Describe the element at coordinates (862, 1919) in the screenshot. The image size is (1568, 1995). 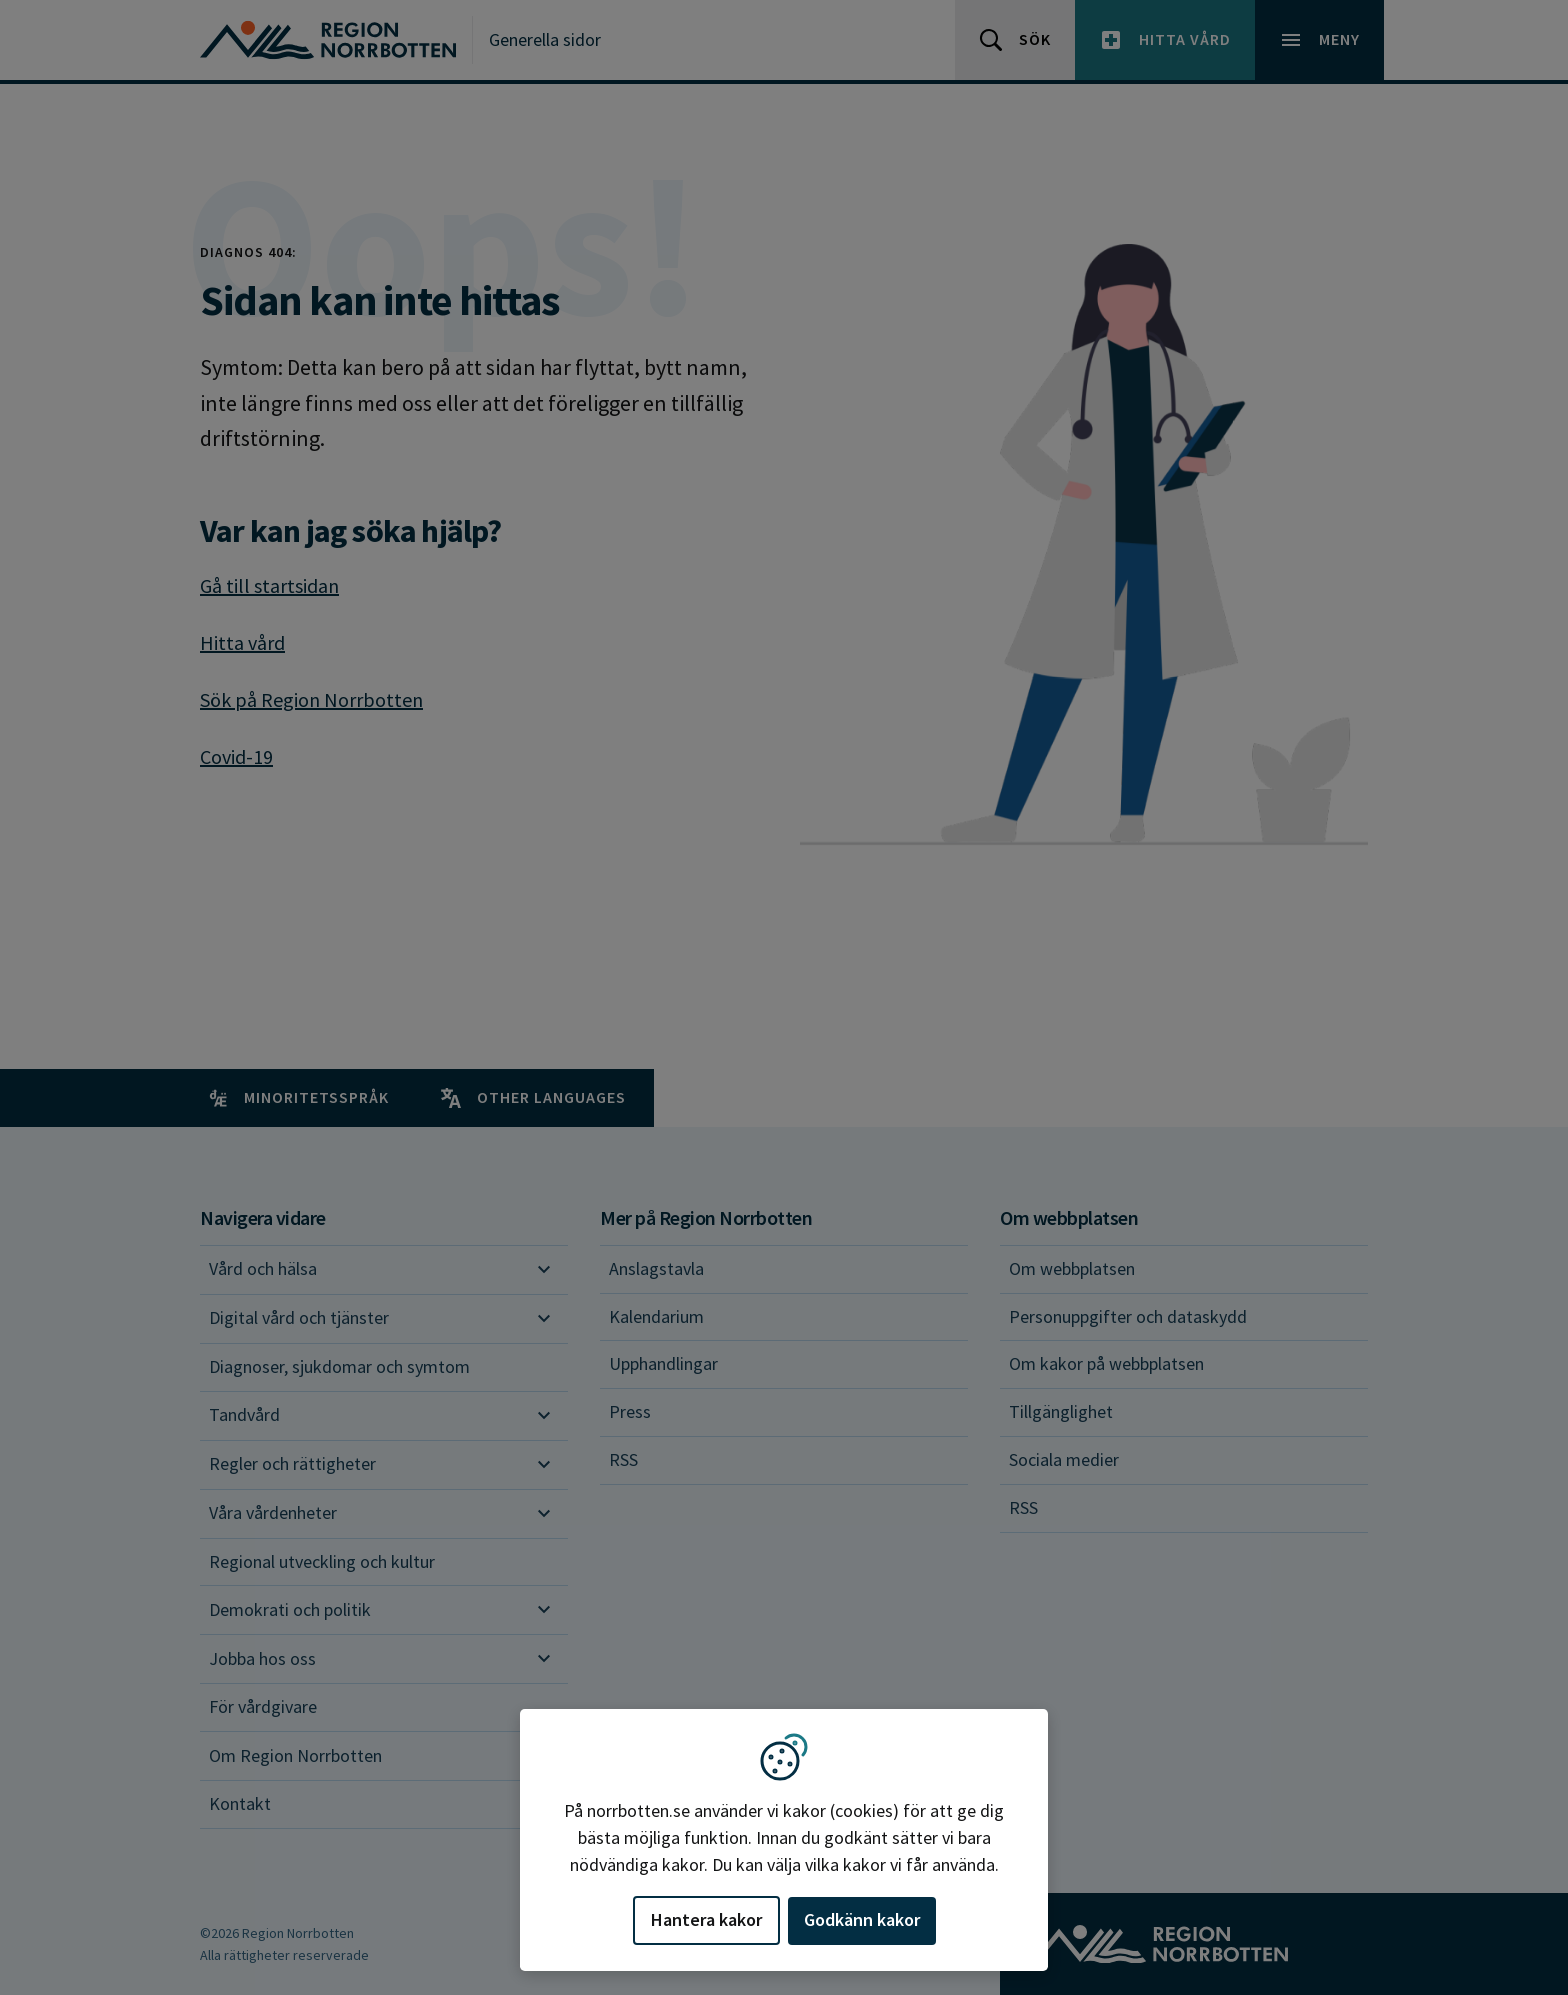
I see `Godkänn kakor` at that location.